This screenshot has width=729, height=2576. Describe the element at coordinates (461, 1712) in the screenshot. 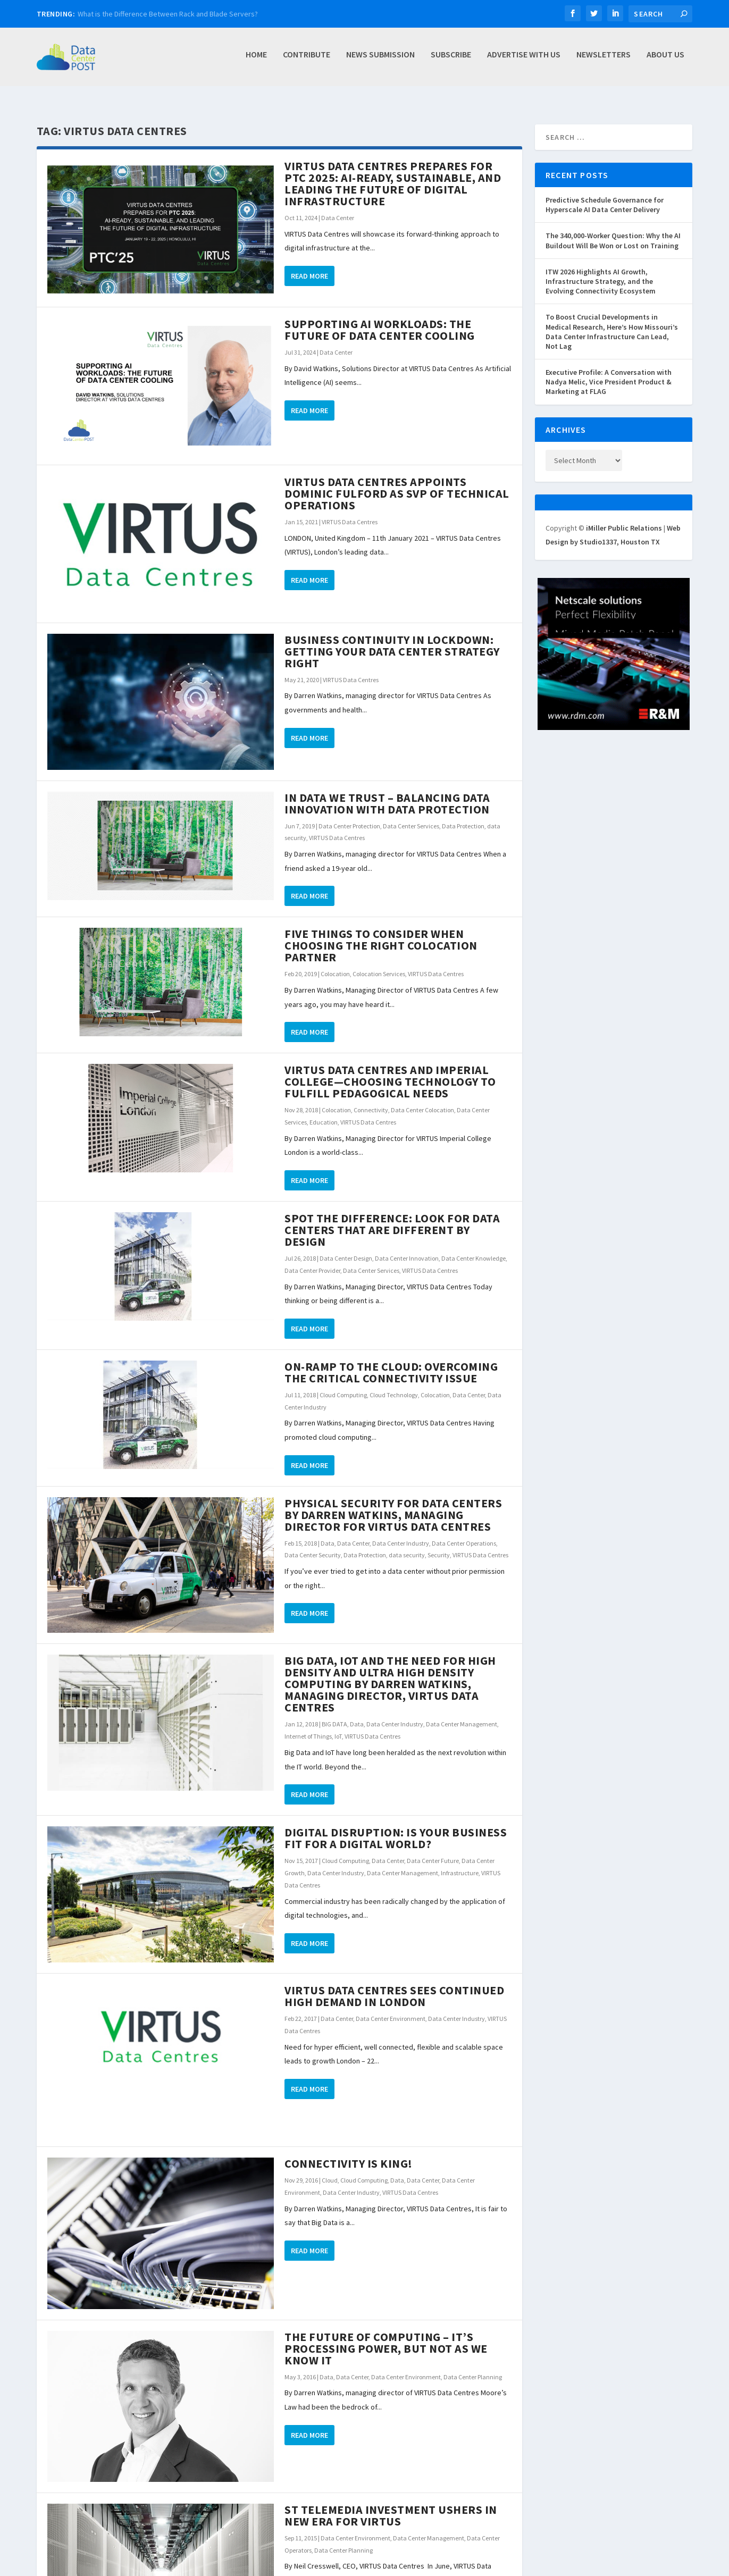

I see `Data Center Management` at that location.